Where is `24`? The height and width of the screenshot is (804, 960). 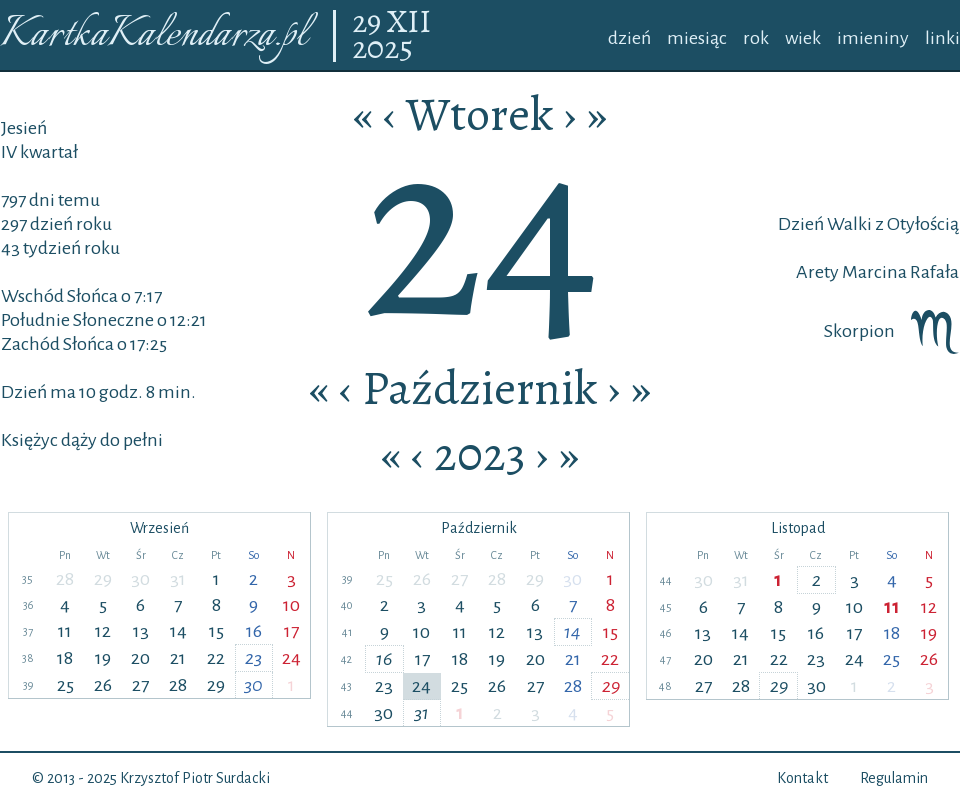 24 is located at coordinates (291, 658).